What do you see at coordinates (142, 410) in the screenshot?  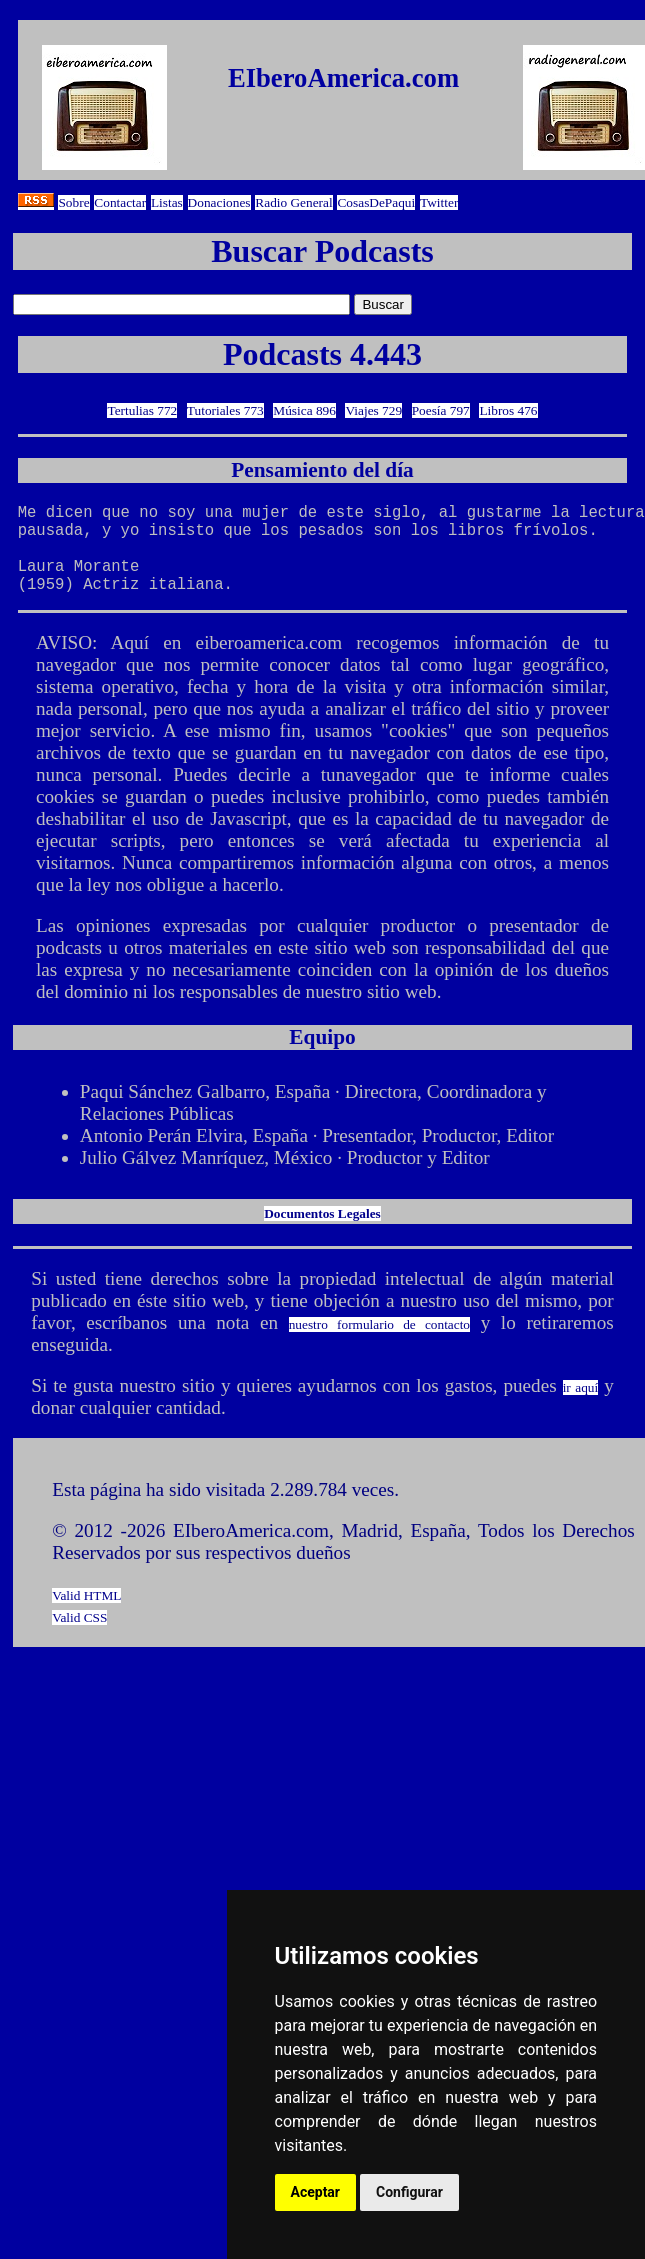 I see `Tertulias 772` at bounding box center [142, 410].